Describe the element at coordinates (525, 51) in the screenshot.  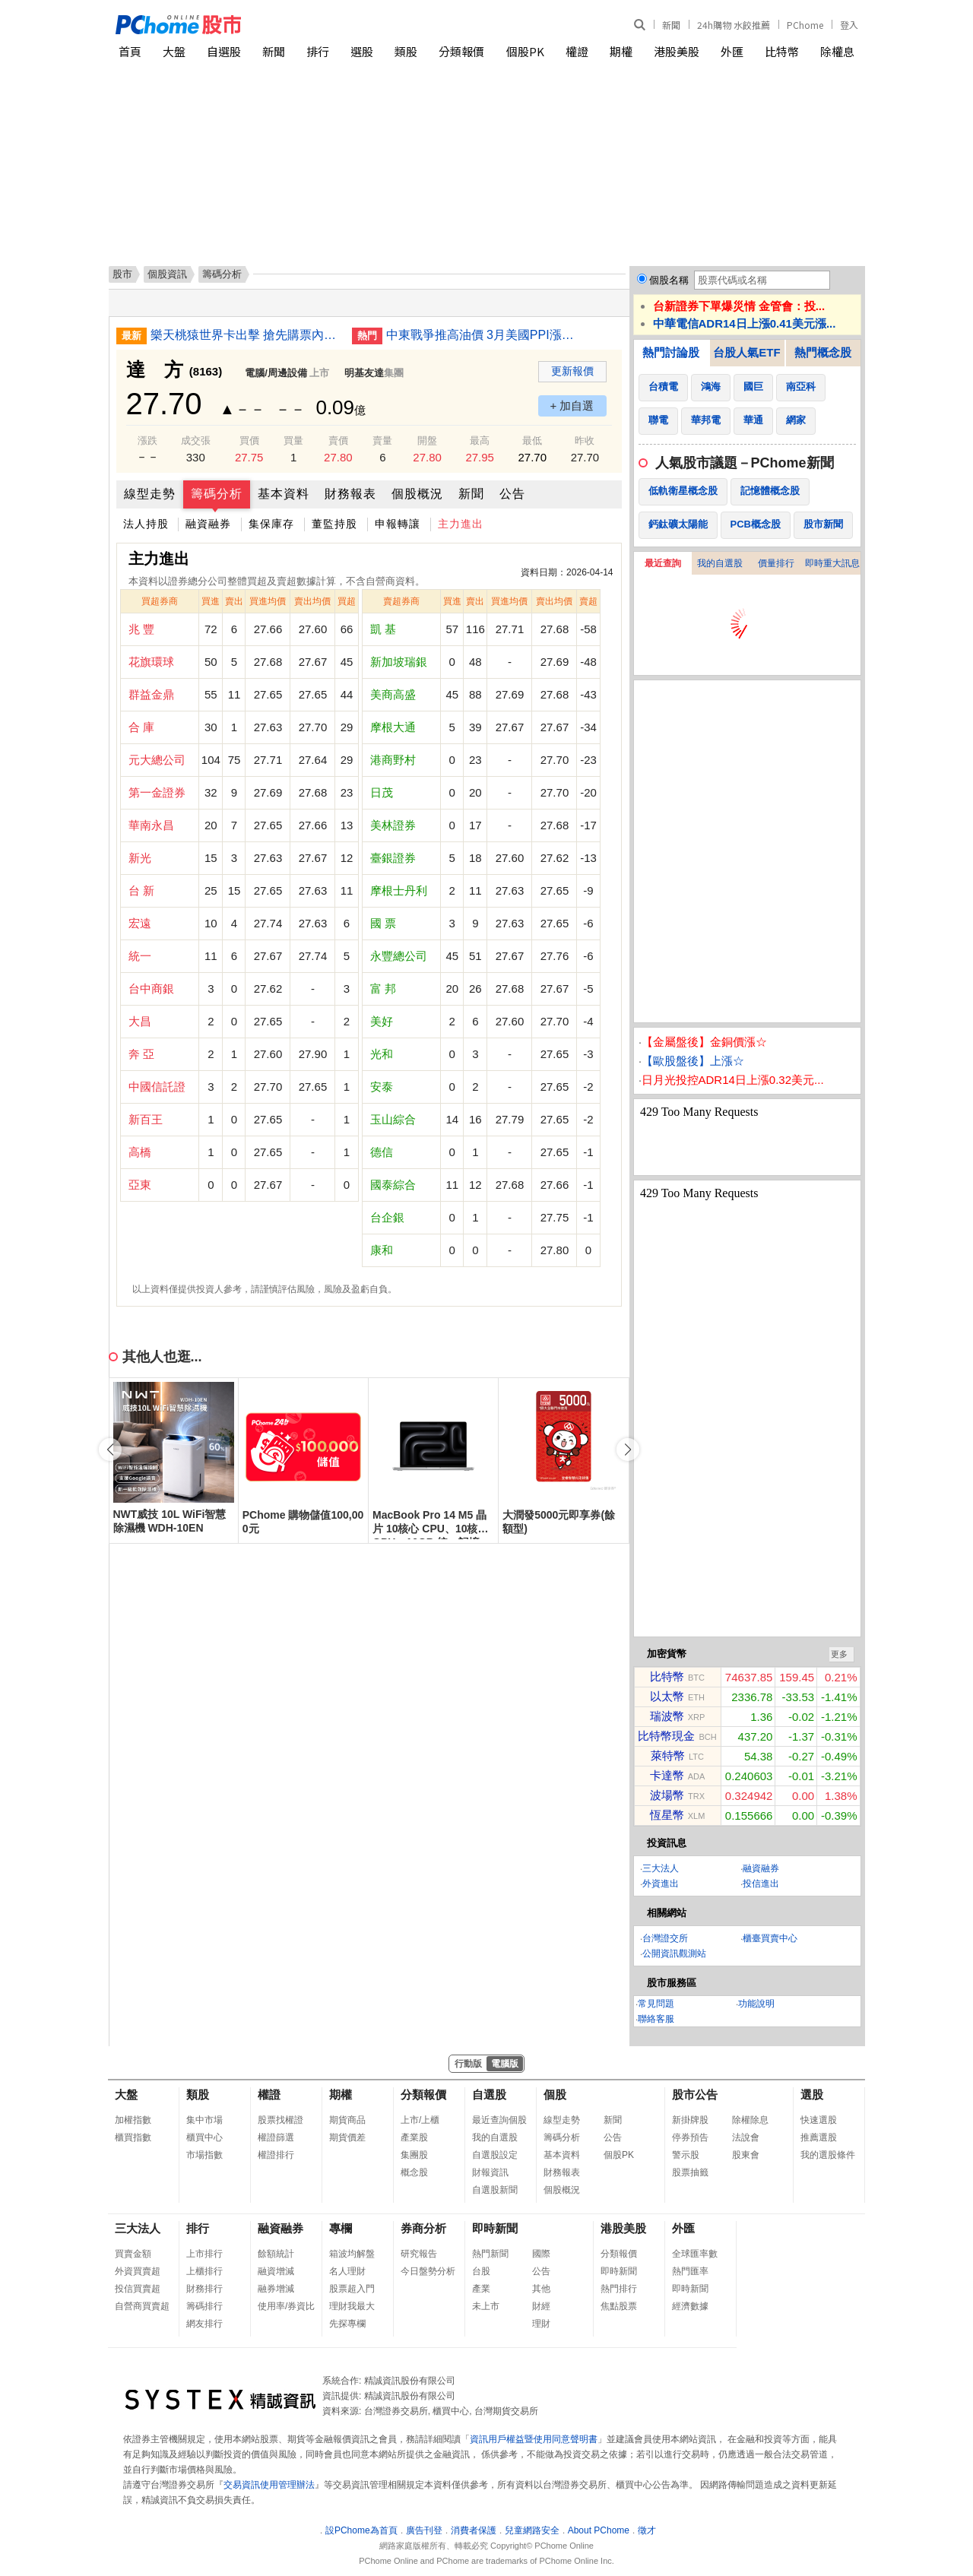
I see `個股PK` at that location.